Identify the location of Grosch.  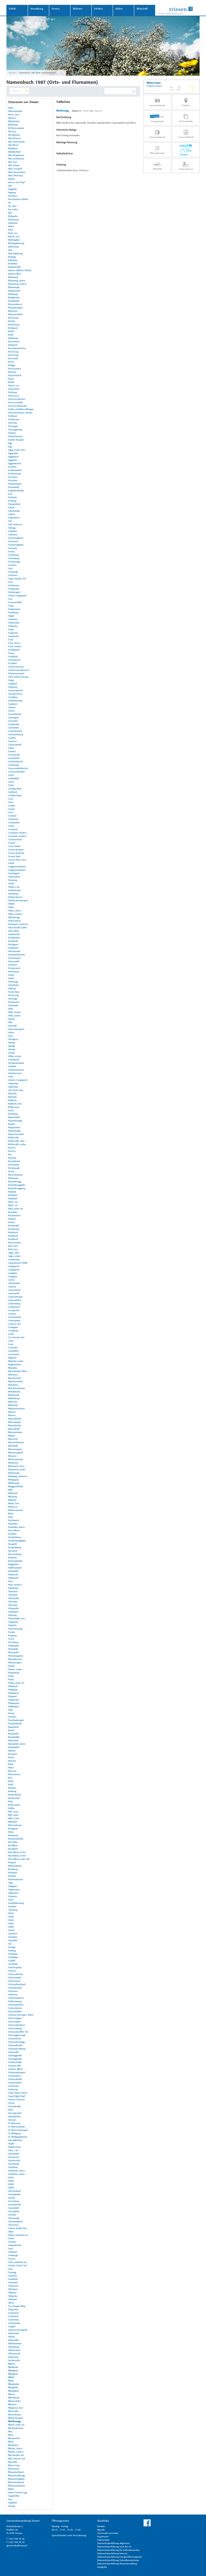
(11, 843).